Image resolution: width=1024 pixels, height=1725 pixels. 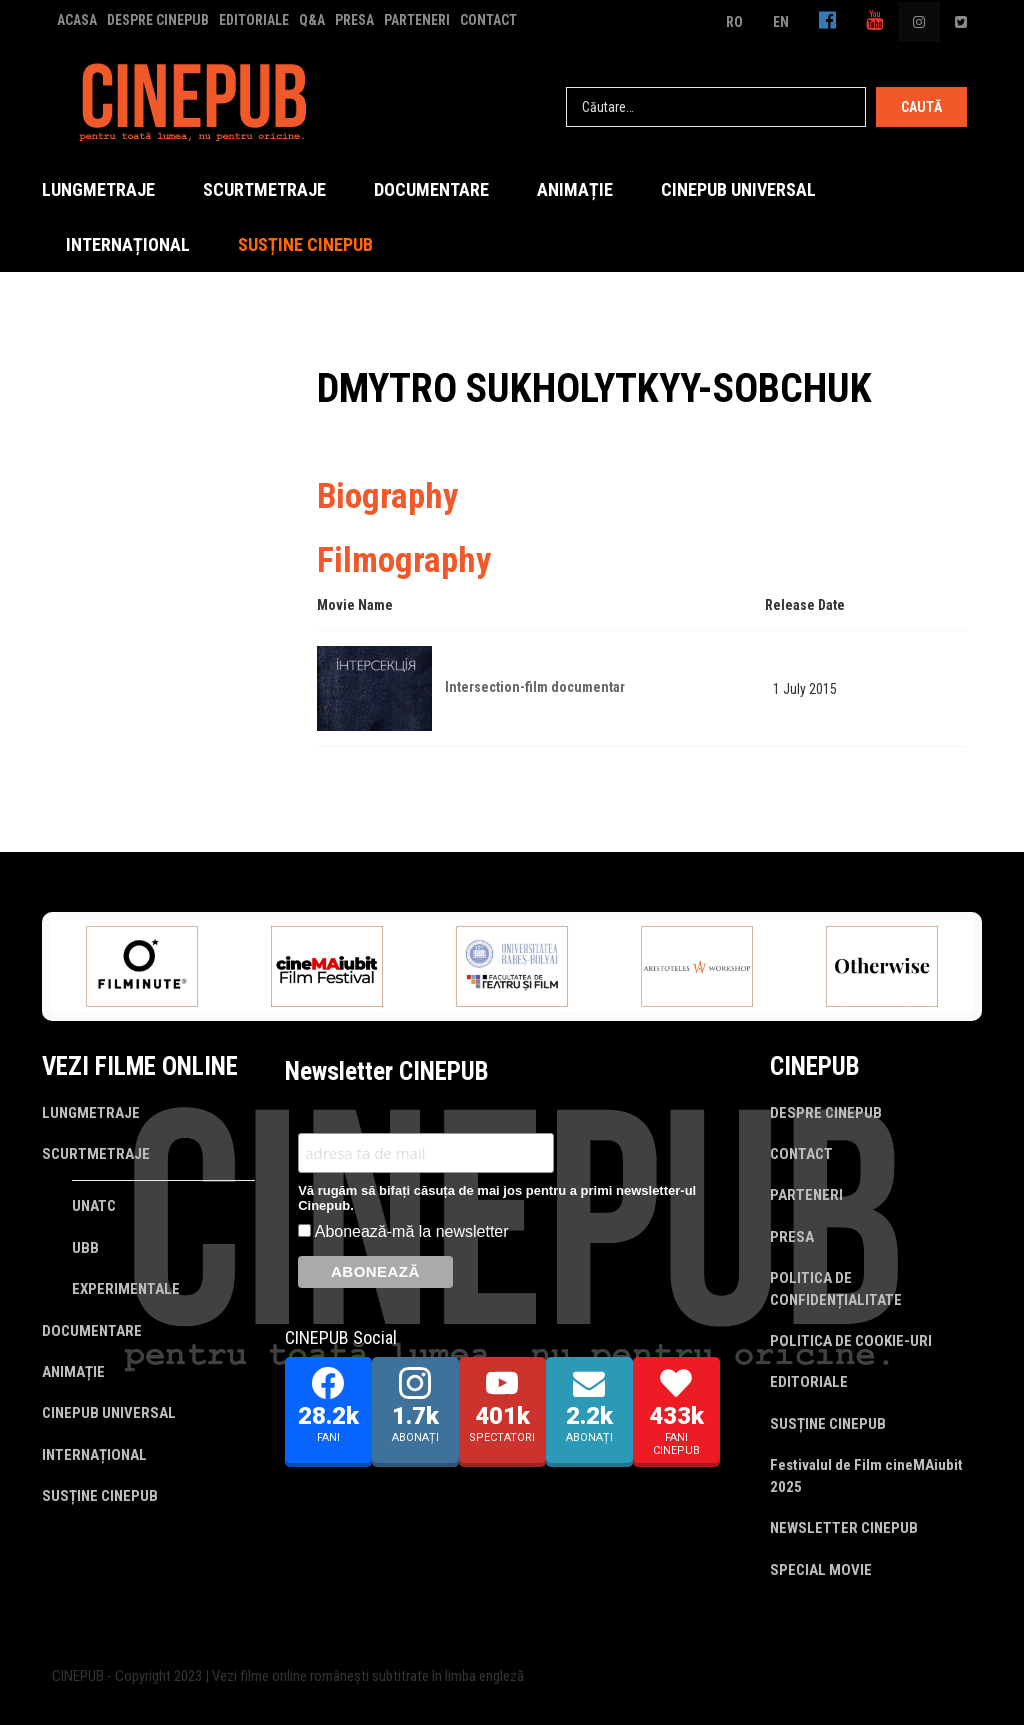 What do you see at coordinates (417, 20) in the screenshot?
I see `PARTENERI` at bounding box center [417, 20].